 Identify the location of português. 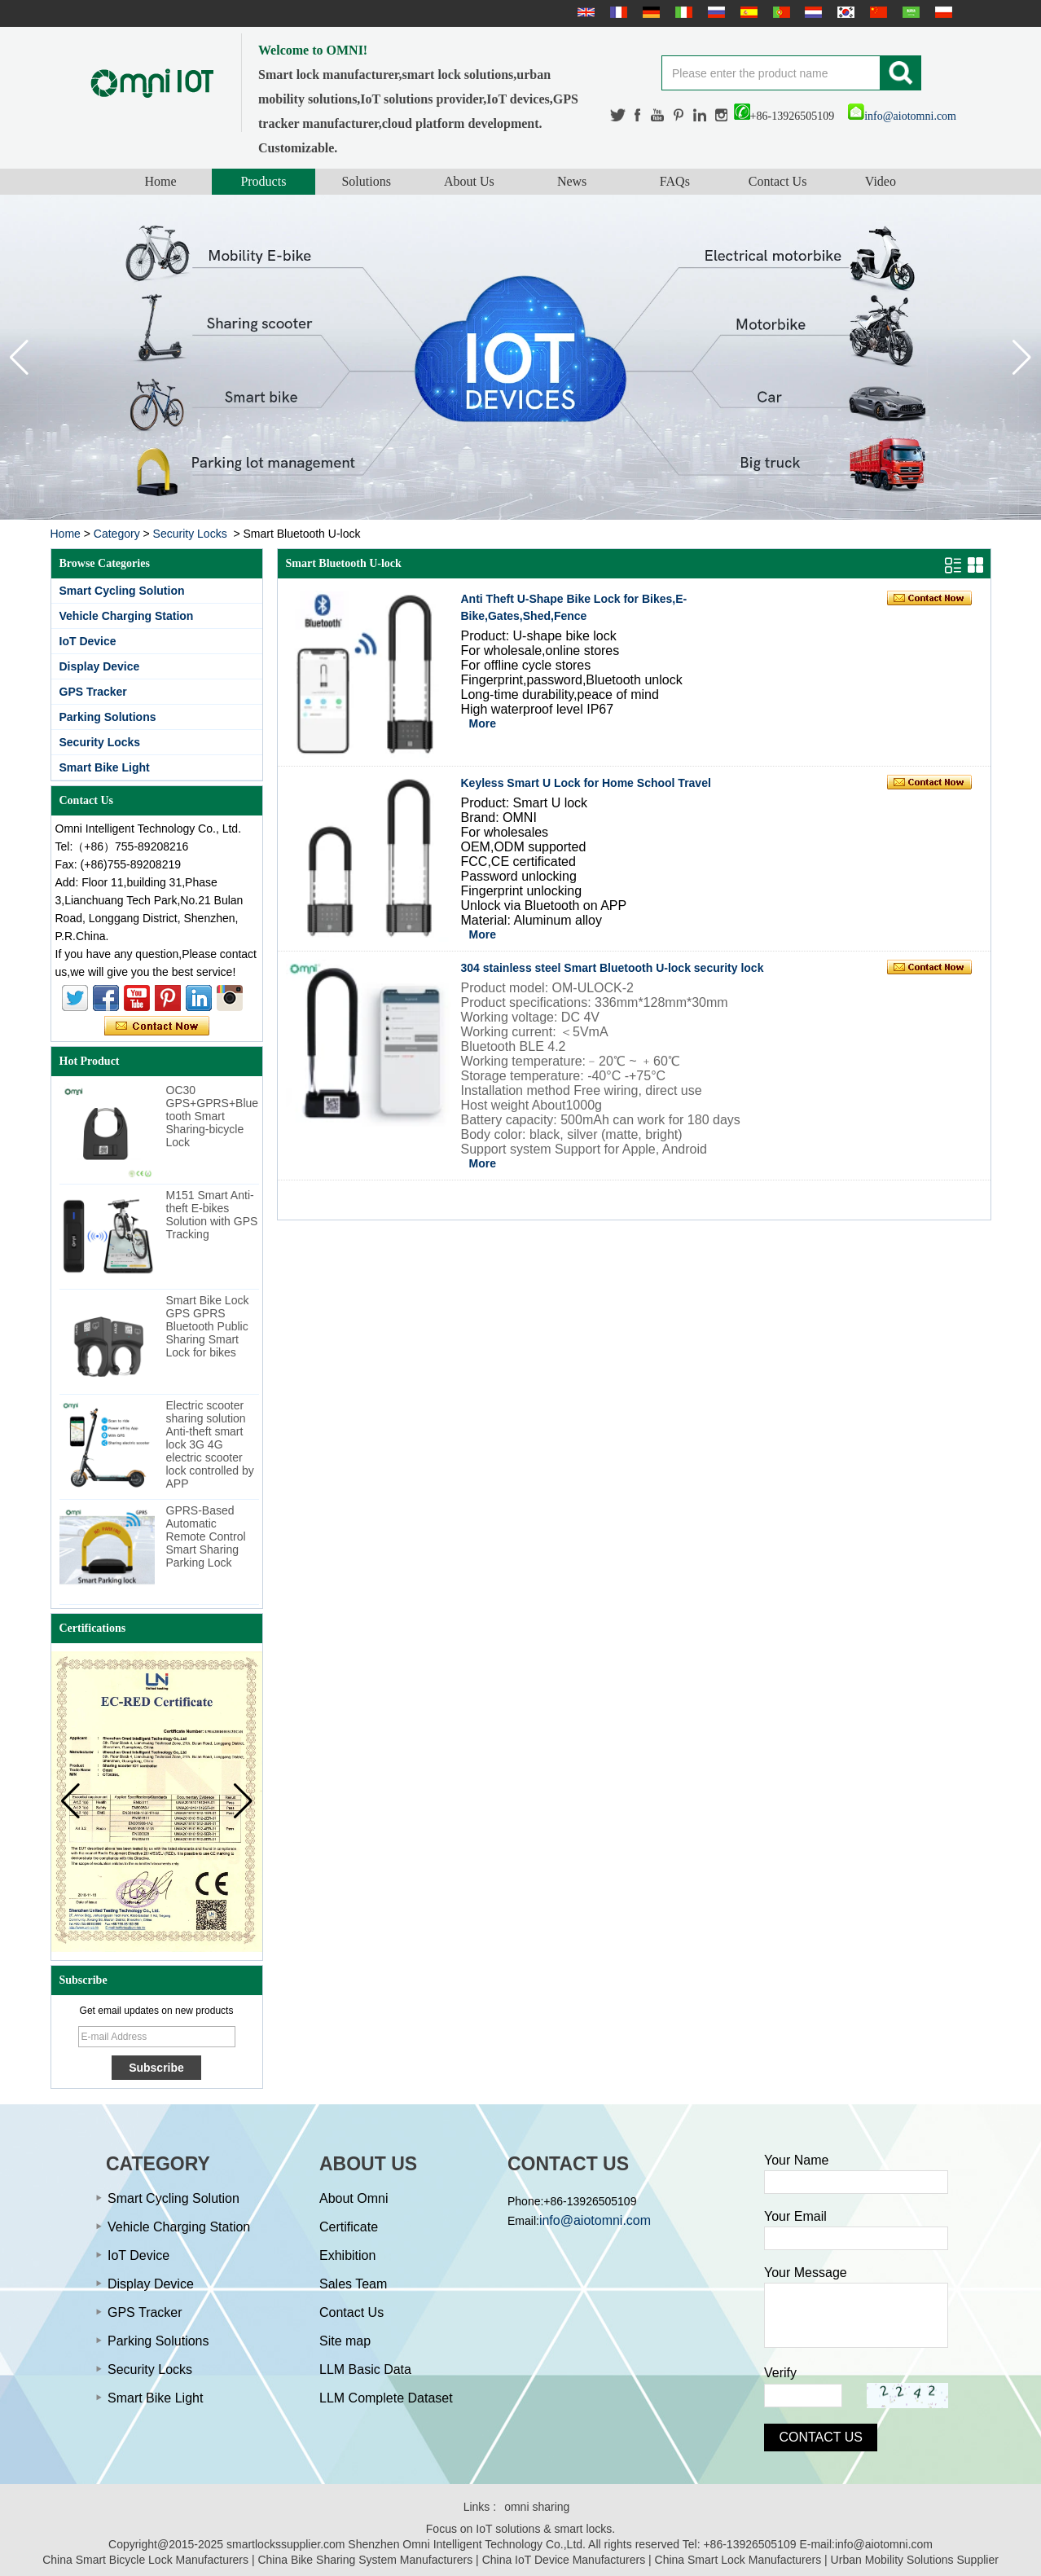
(779, 12).